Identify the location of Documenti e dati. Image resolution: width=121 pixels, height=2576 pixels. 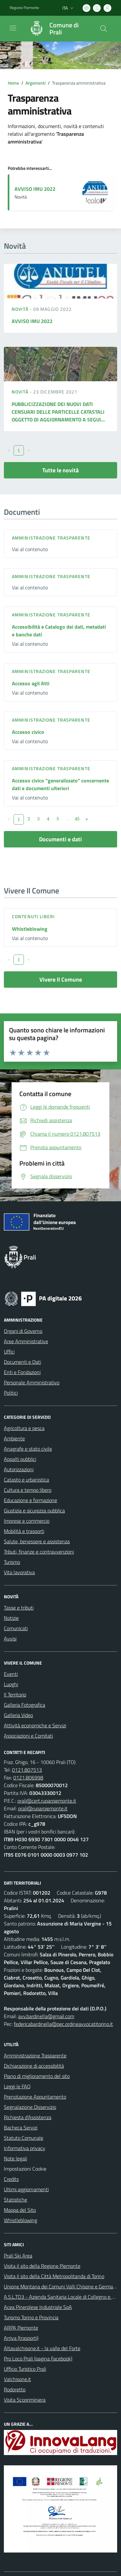
(60, 839).